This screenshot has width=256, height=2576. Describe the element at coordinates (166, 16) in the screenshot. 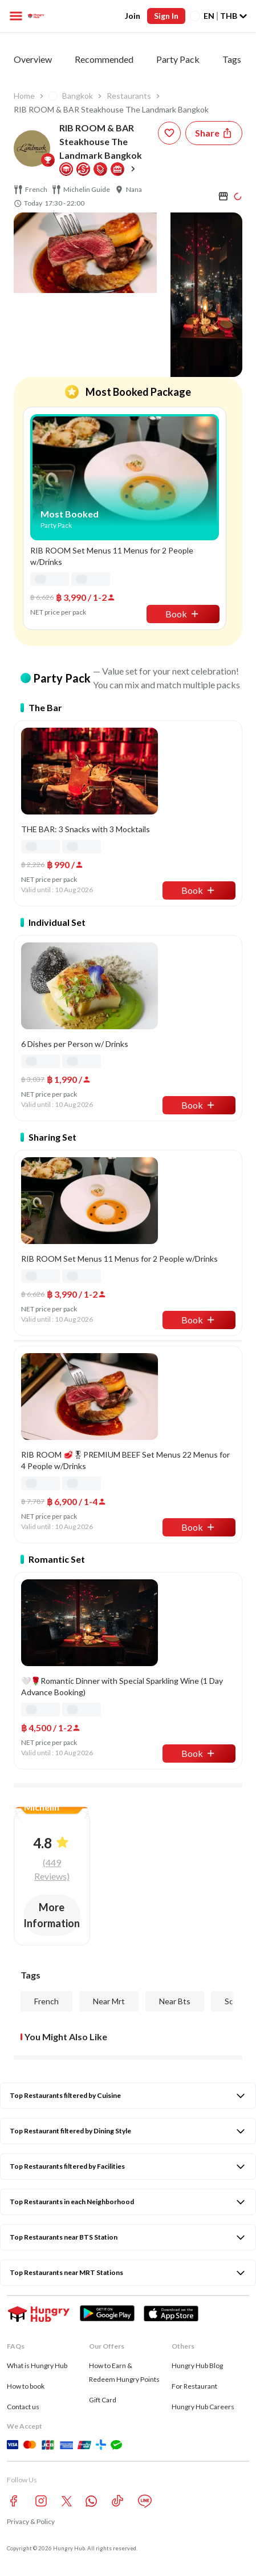

I see `Sign In` at that location.